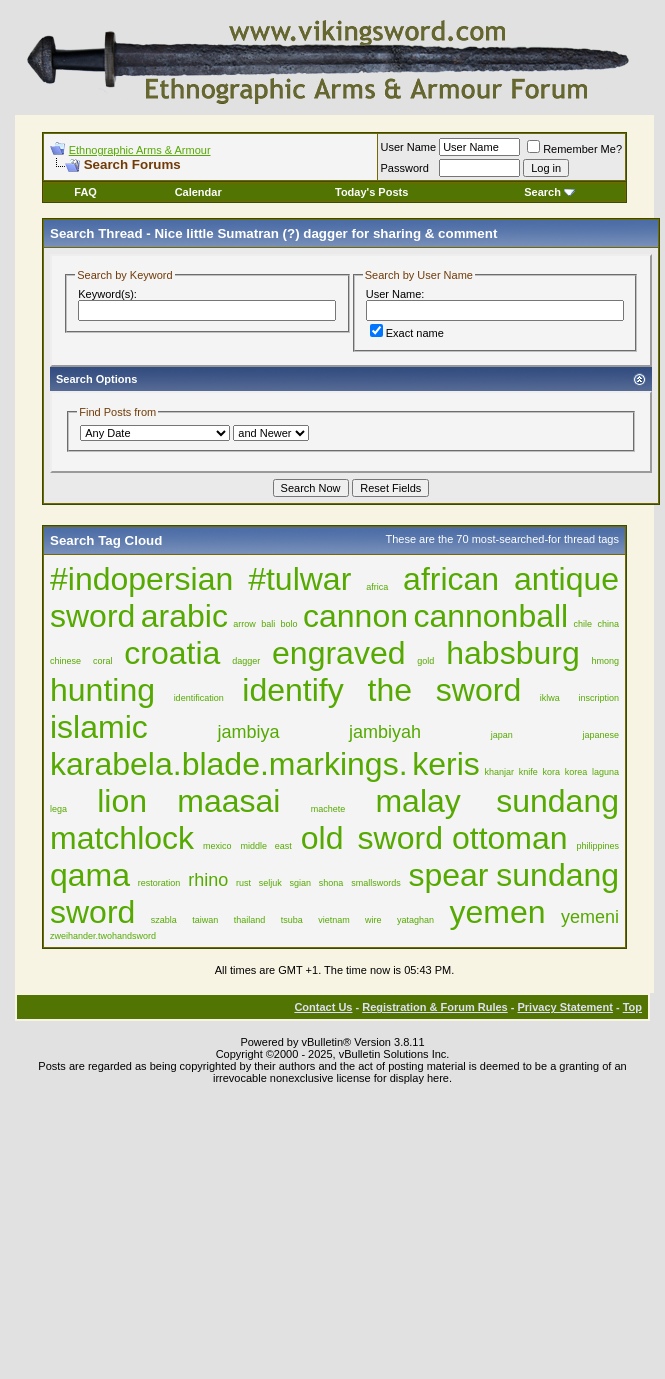 This screenshot has width=665, height=1379. I want to click on chile, so click(583, 624).